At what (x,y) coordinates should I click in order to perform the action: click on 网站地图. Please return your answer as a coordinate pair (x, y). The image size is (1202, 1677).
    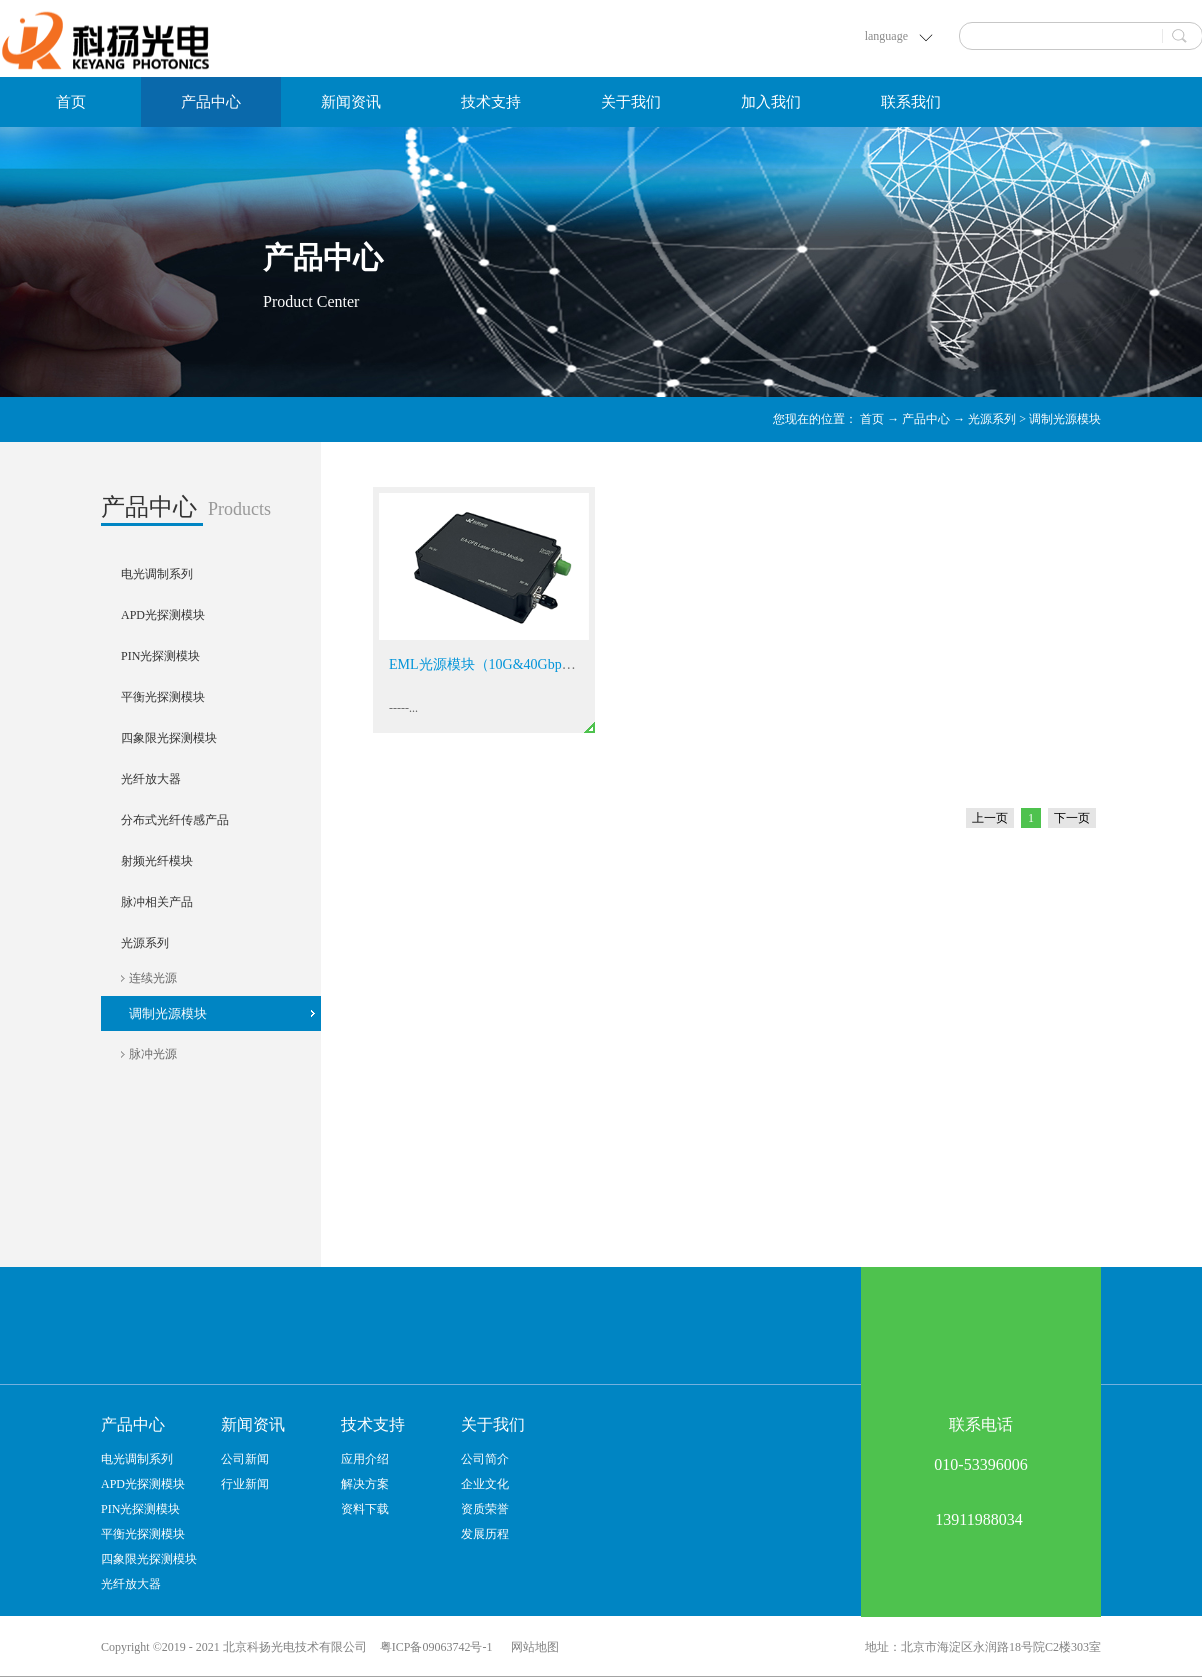
    Looking at the image, I should click on (532, 1647).